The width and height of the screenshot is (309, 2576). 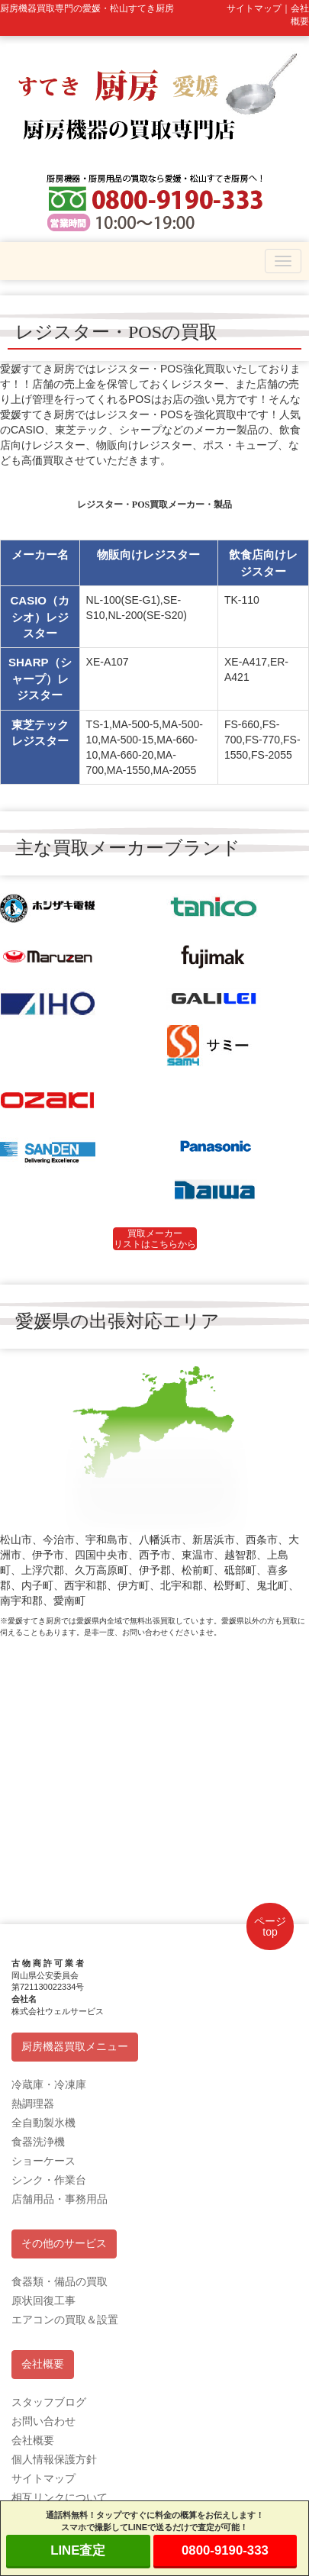 I want to click on 厨房機器買取メニュー, so click(x=74, y=2046).